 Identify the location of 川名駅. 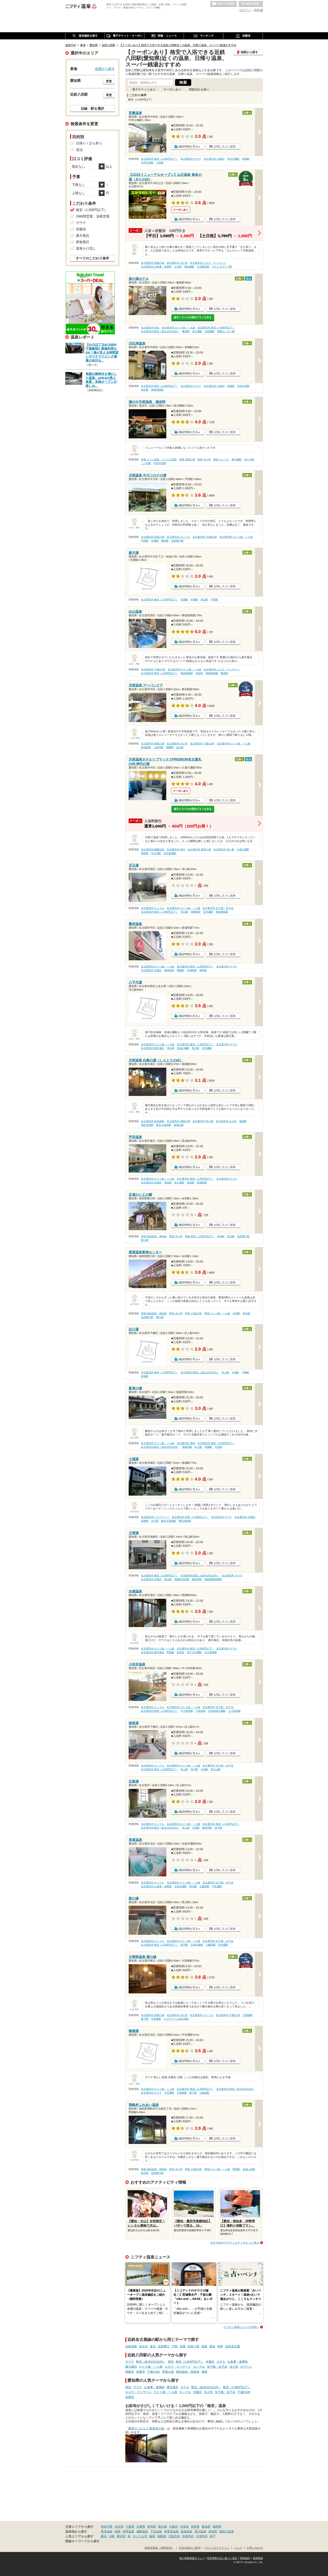
(218, 1447).